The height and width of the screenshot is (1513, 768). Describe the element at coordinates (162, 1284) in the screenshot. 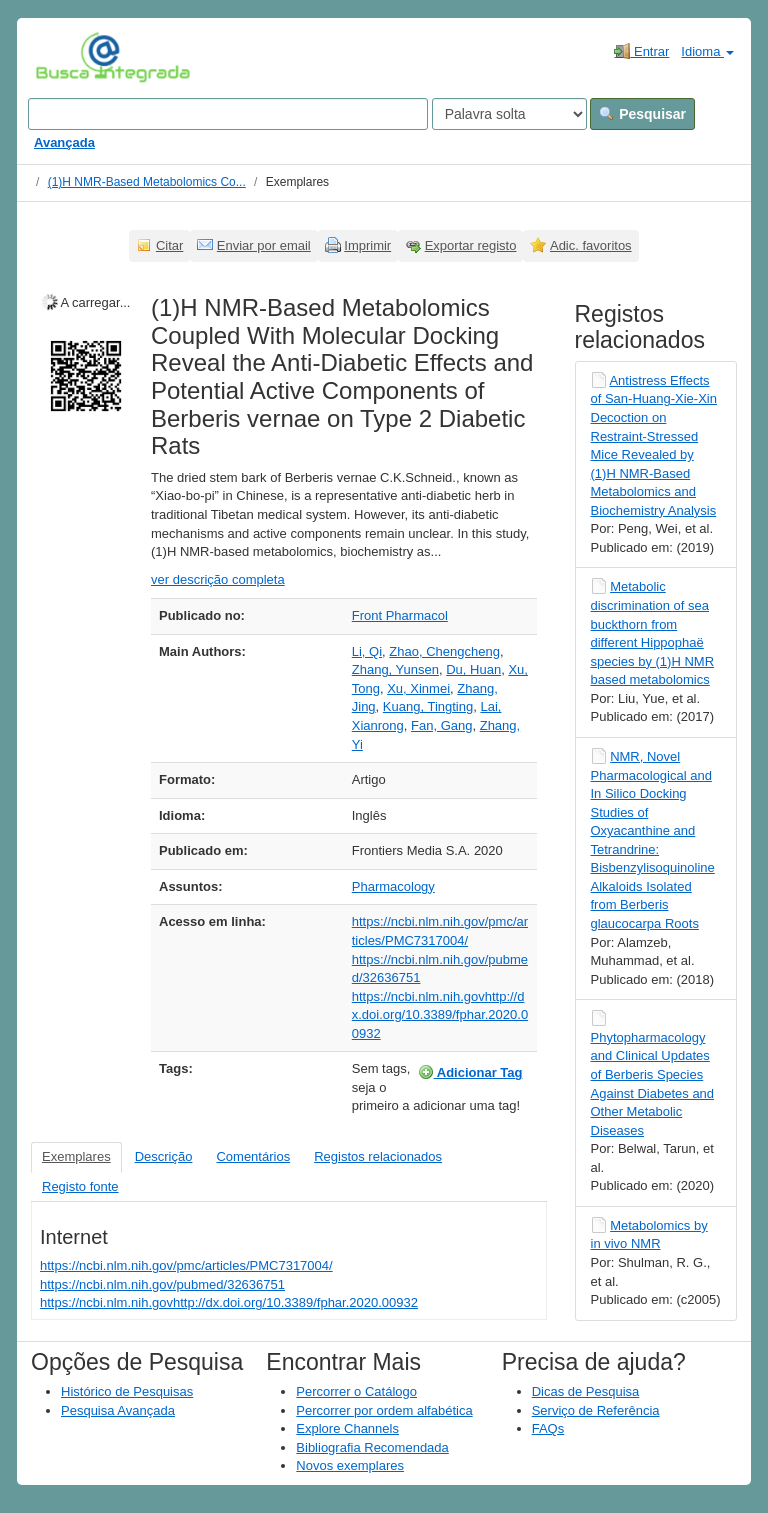

I see `https://ncbi.nlm.nih.gov/pubmed/32636751` at that location.